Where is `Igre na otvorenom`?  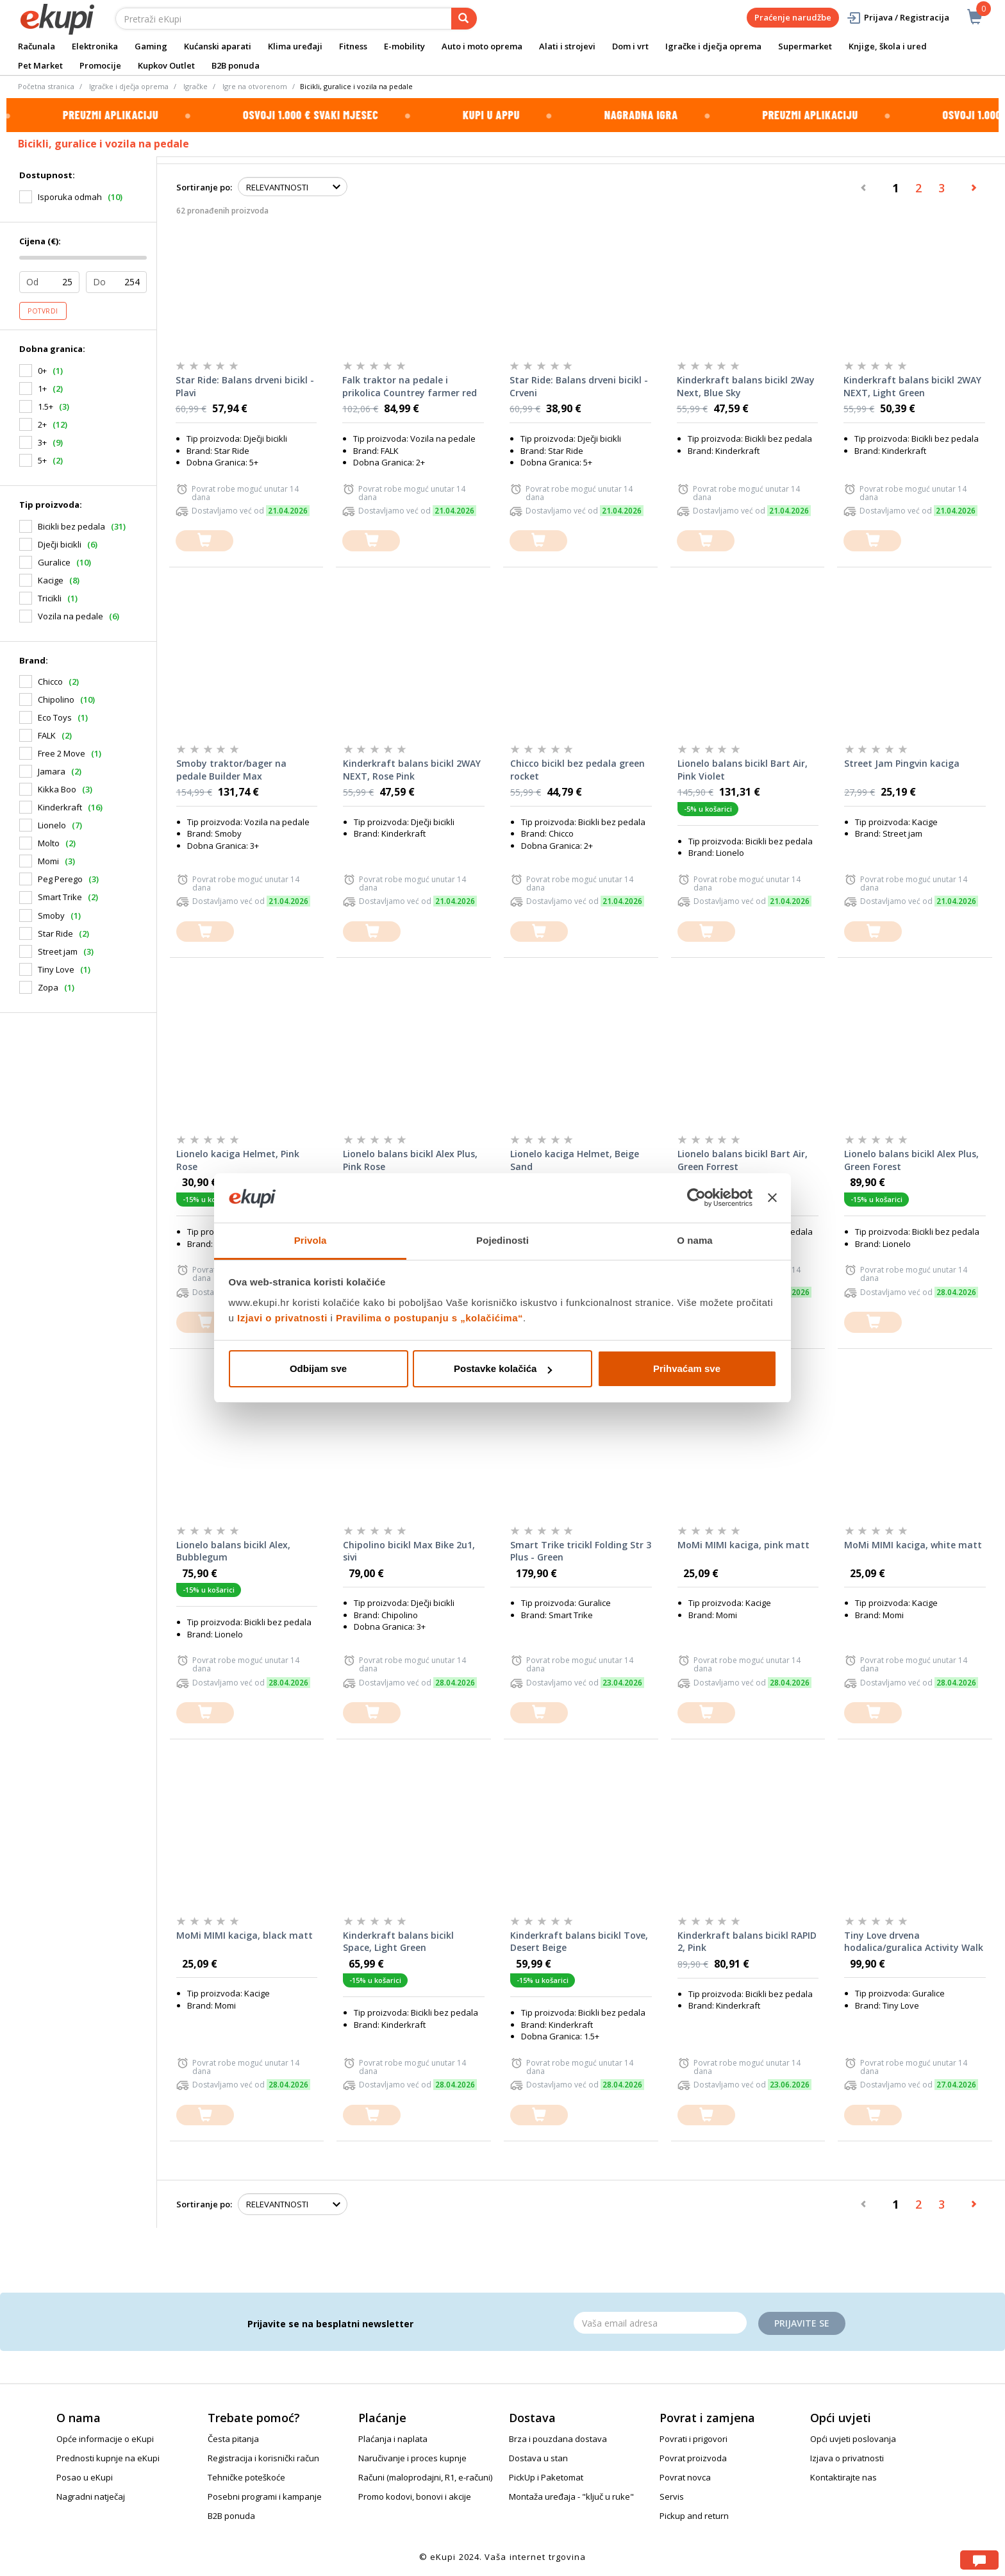 Igre na otvorenom is located at coordinates (254, 86).